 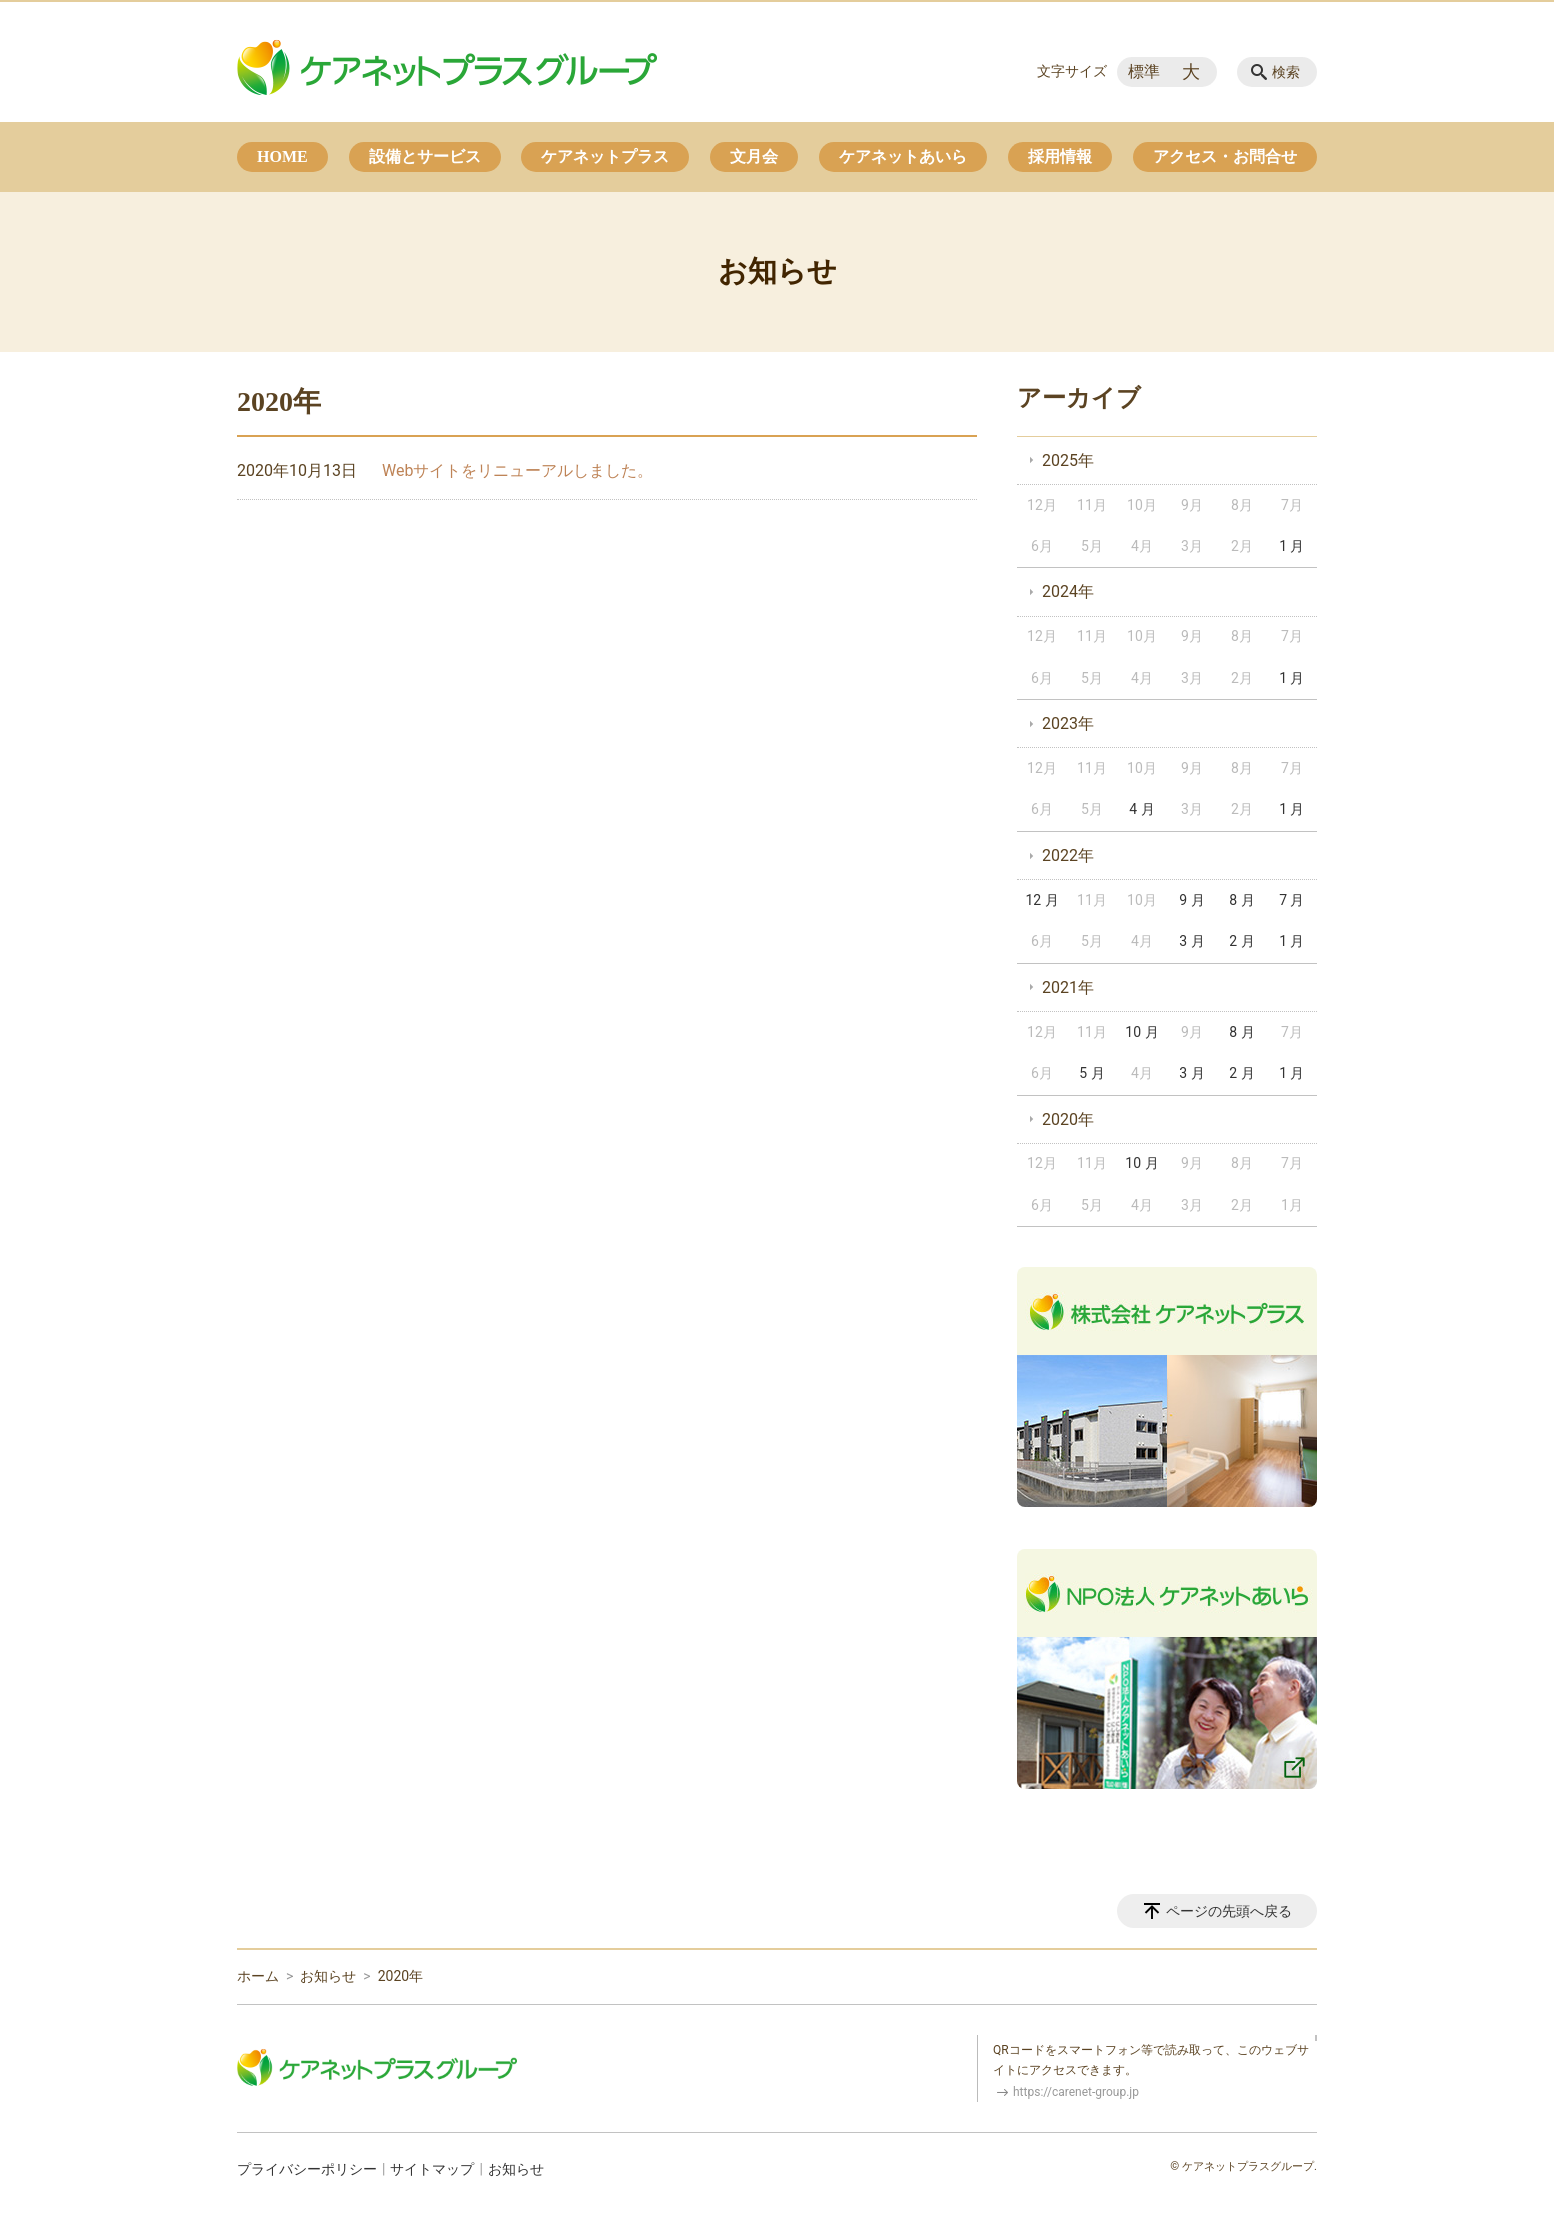 What do you see at coordinates (425, 156) in the screenshot?
I see `設備とサービス` at bounding box center [425, 156].